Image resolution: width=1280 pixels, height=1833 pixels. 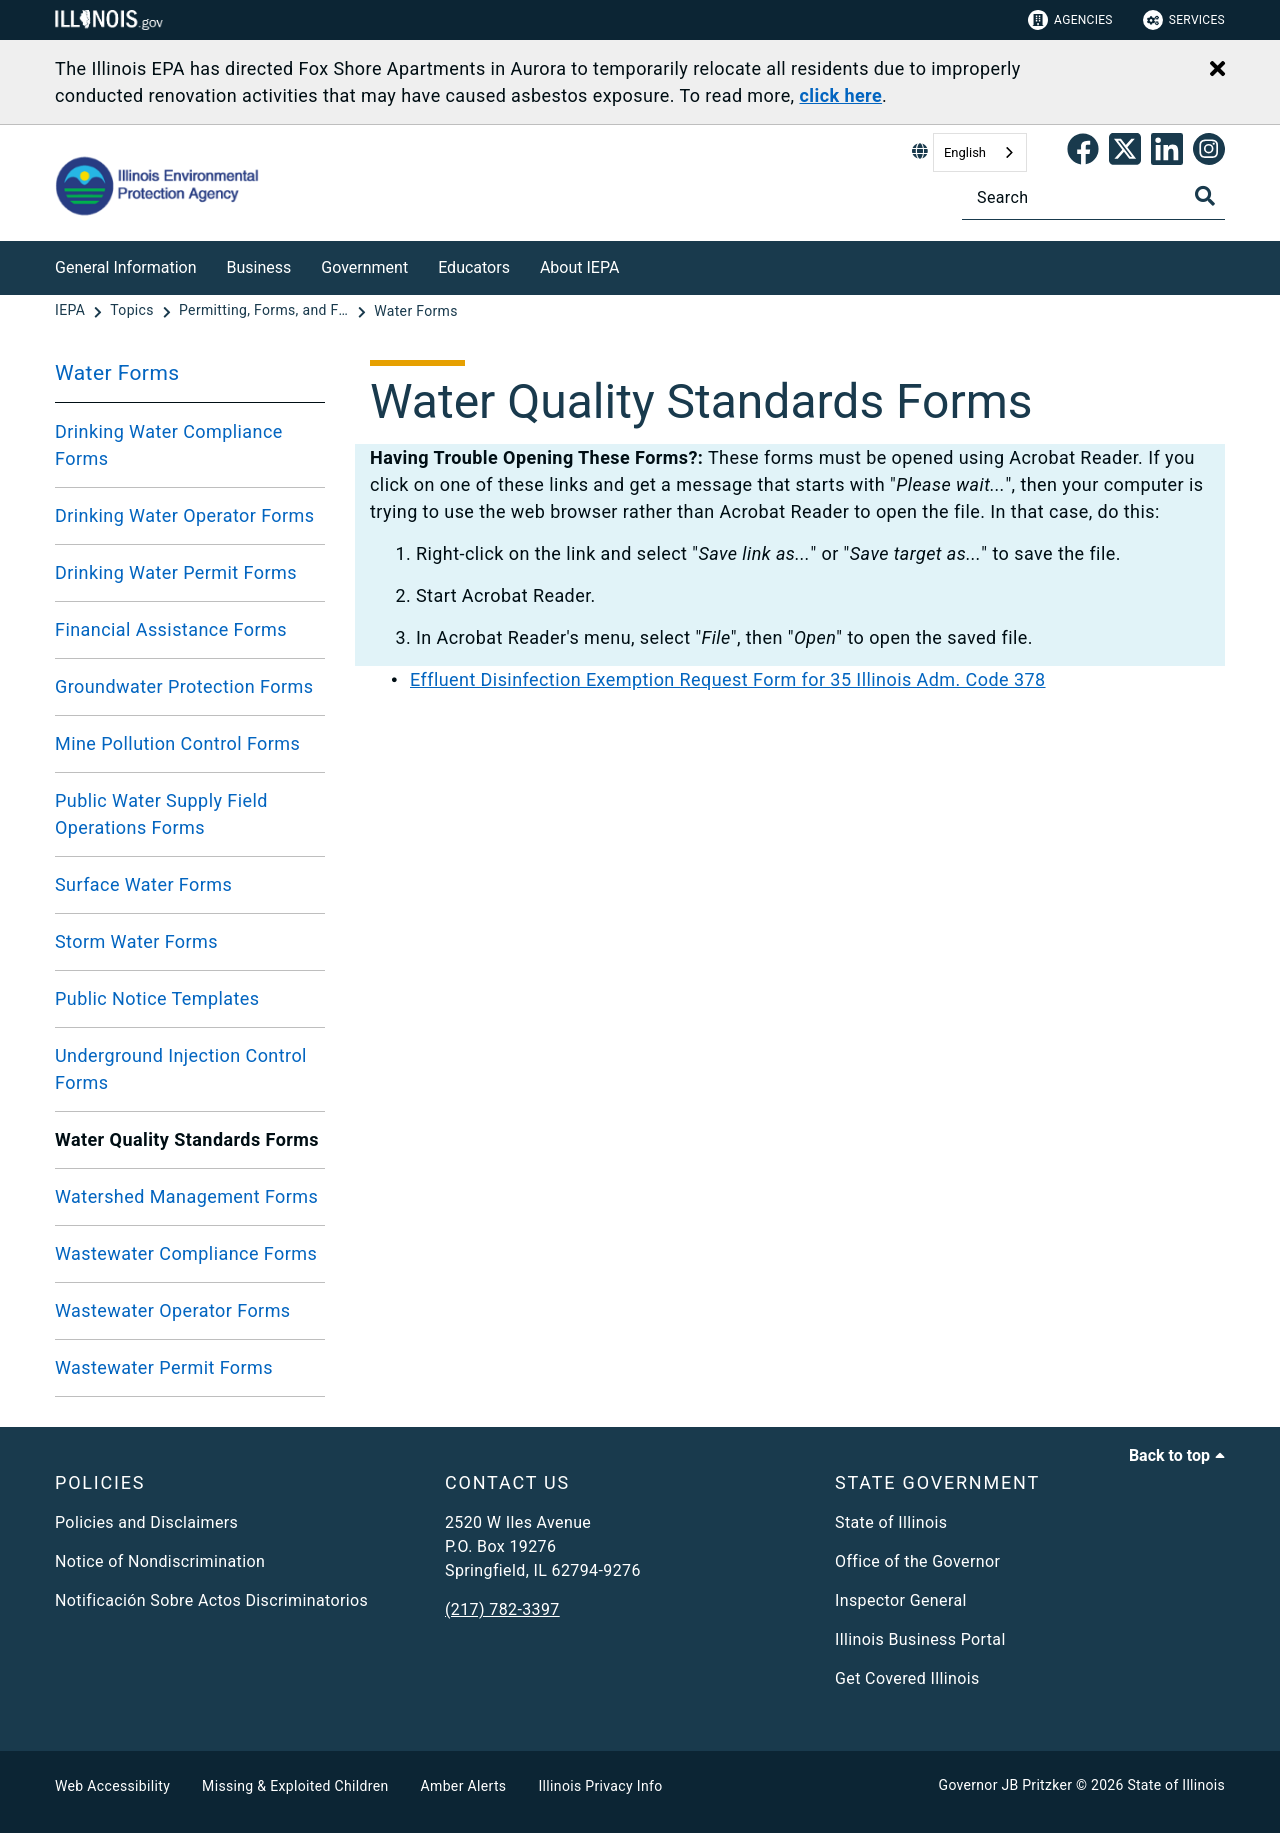 I want to click on Amber Alerts, so click(x=464, y=1786).